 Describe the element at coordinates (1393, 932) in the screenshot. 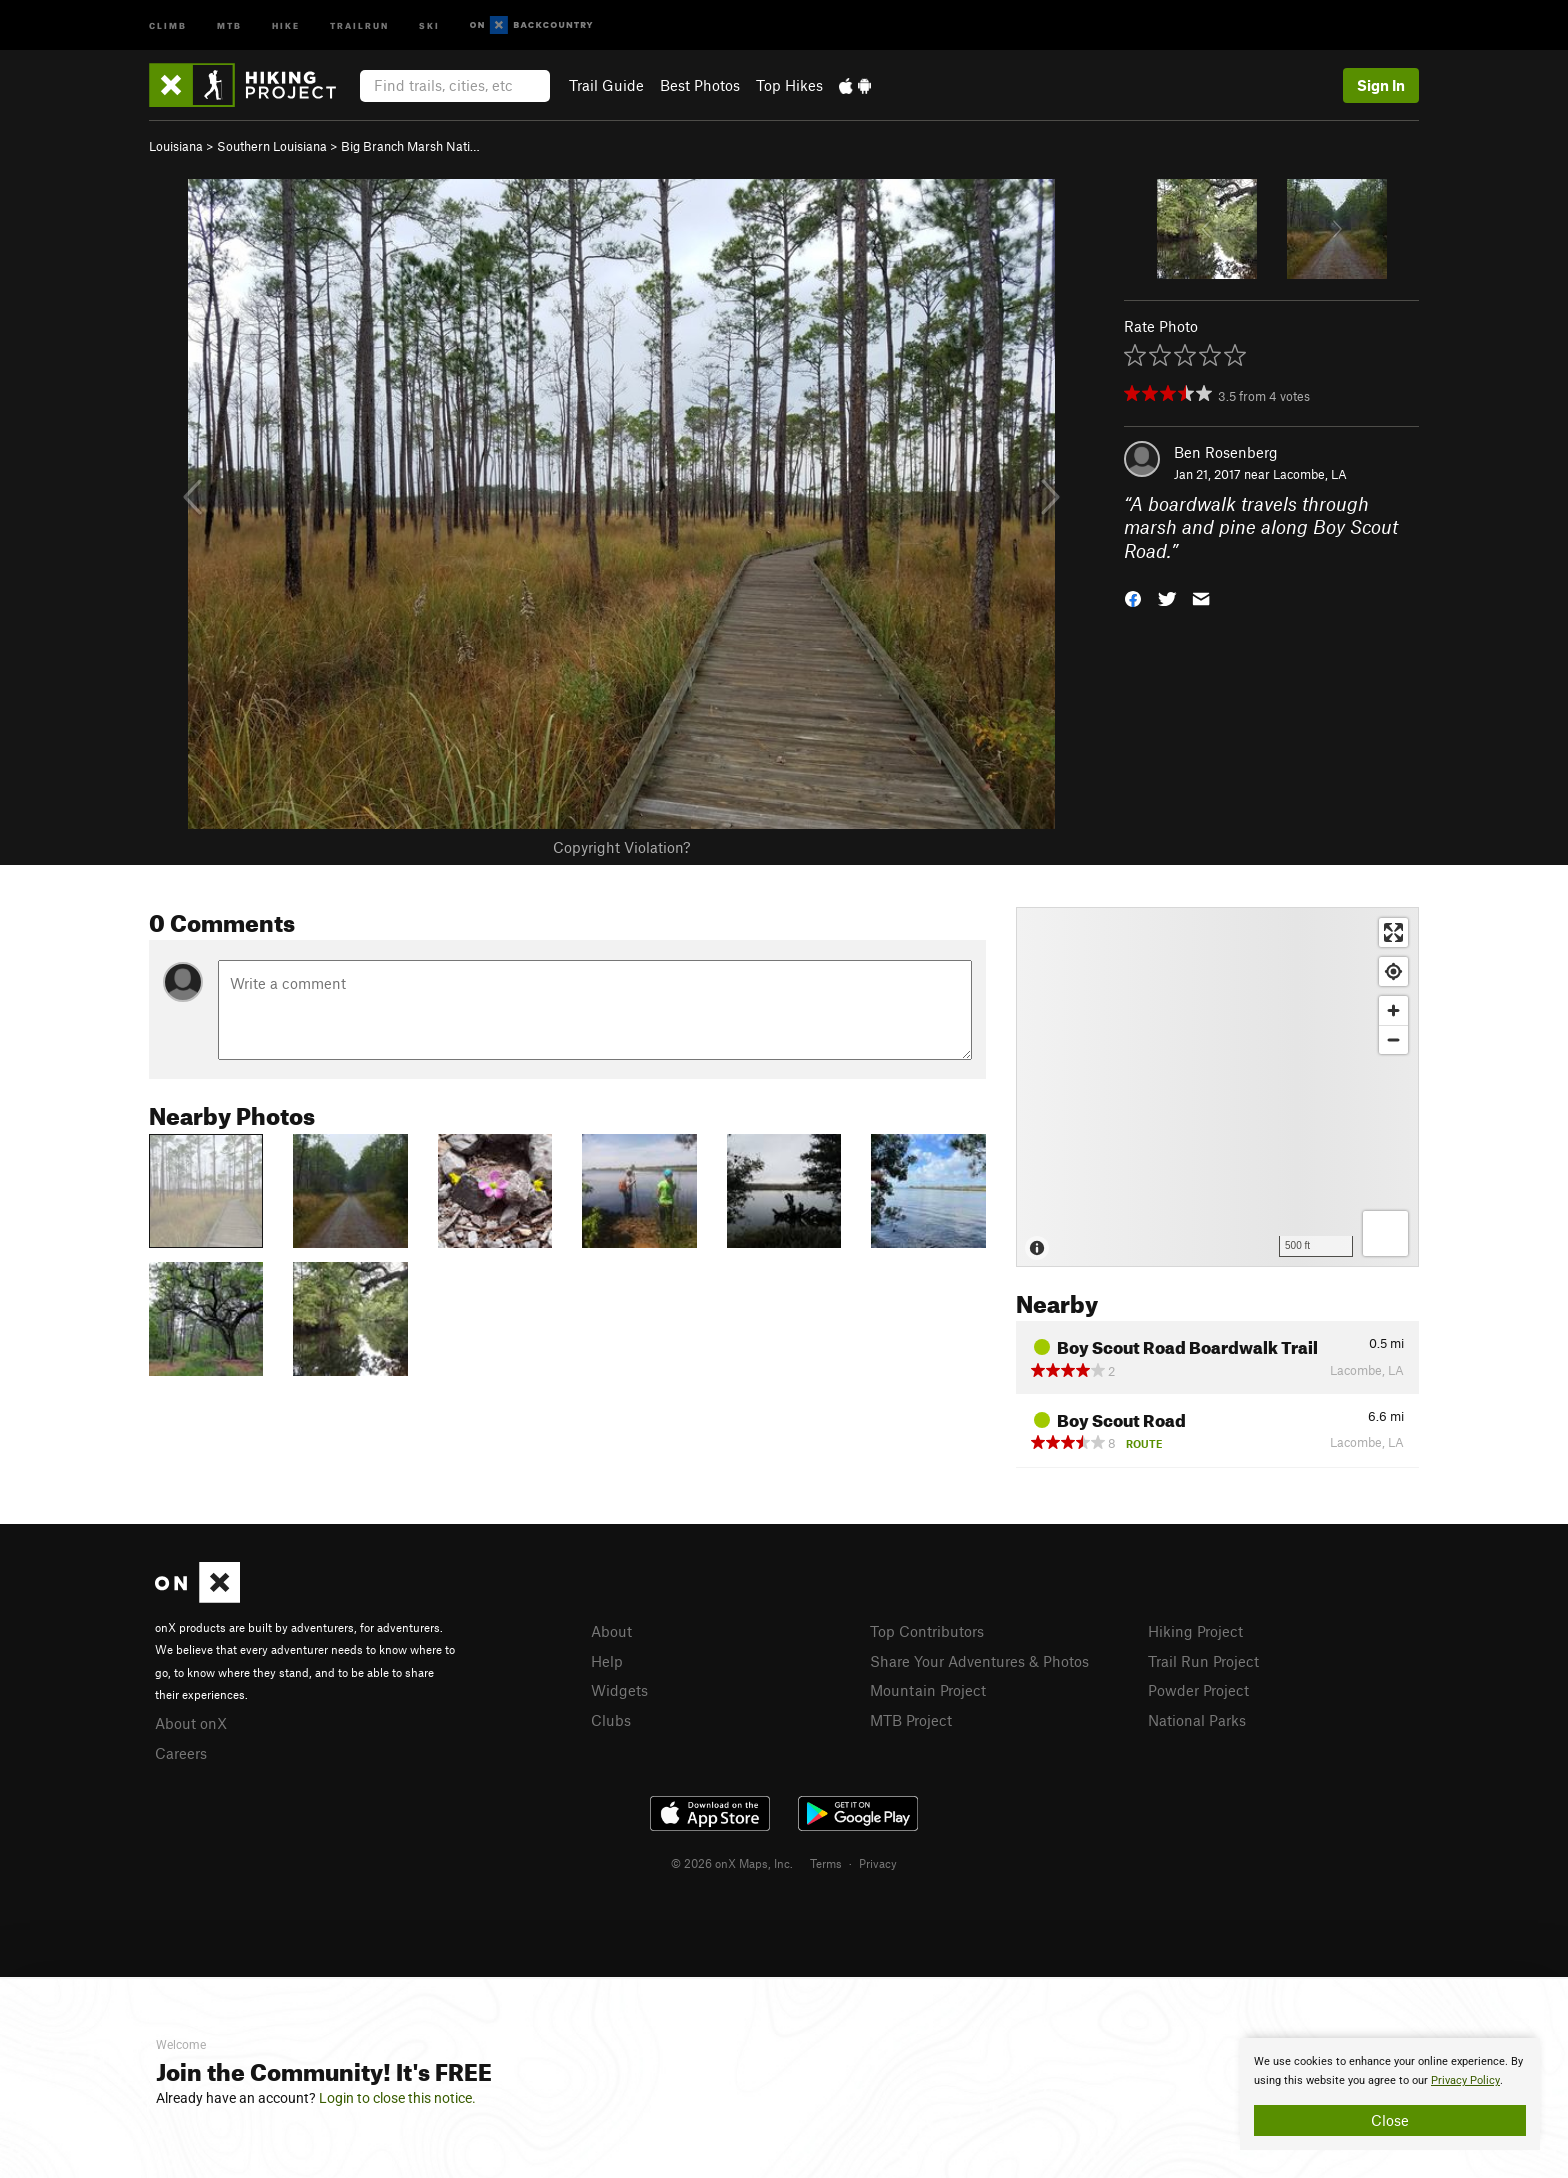

I see `[Enter fullscreen]` at that location.